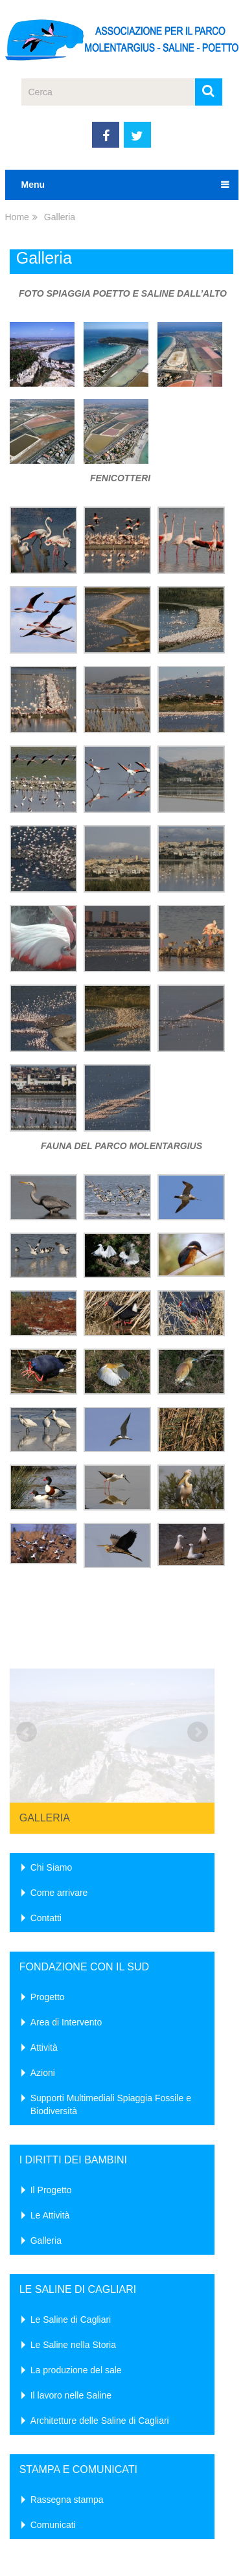 The width and height of the screenshot is (243, 2576). I want to click on Azioni, so click(42, 1951).